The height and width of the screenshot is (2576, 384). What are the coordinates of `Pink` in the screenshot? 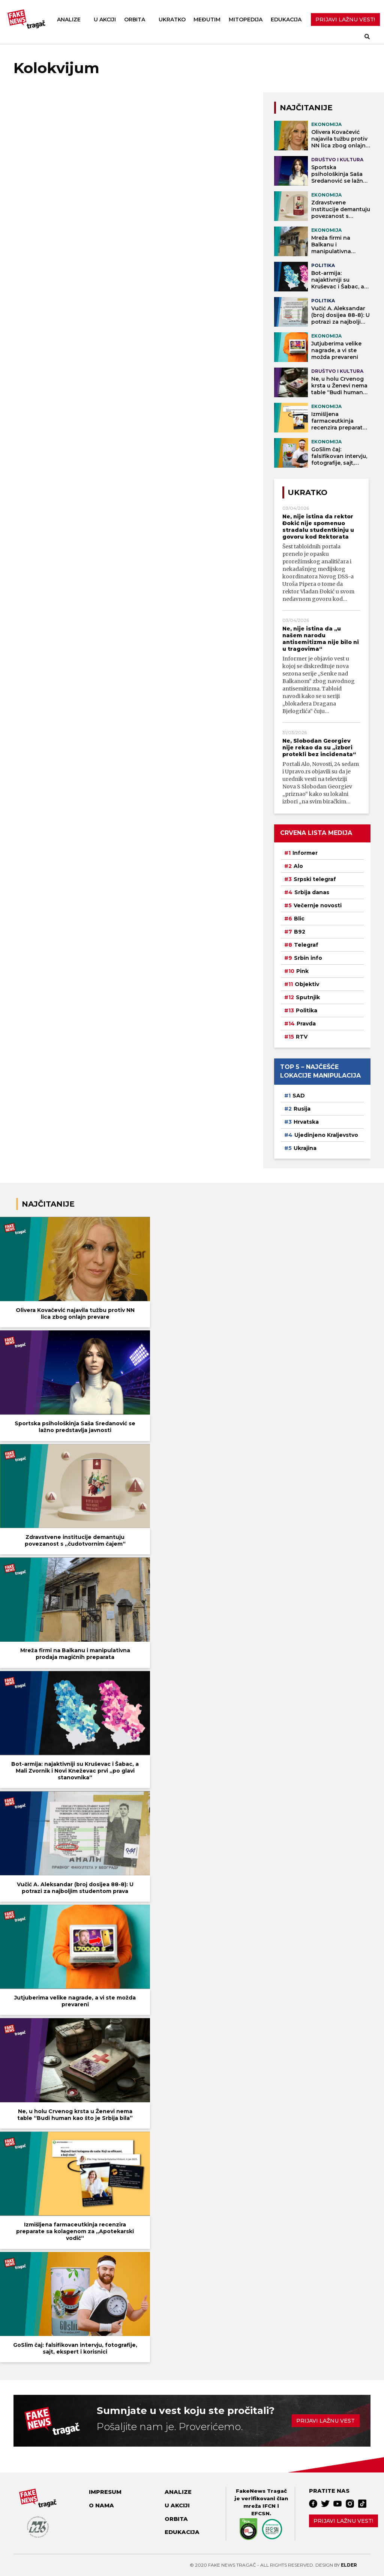 It's located at (302, 971).